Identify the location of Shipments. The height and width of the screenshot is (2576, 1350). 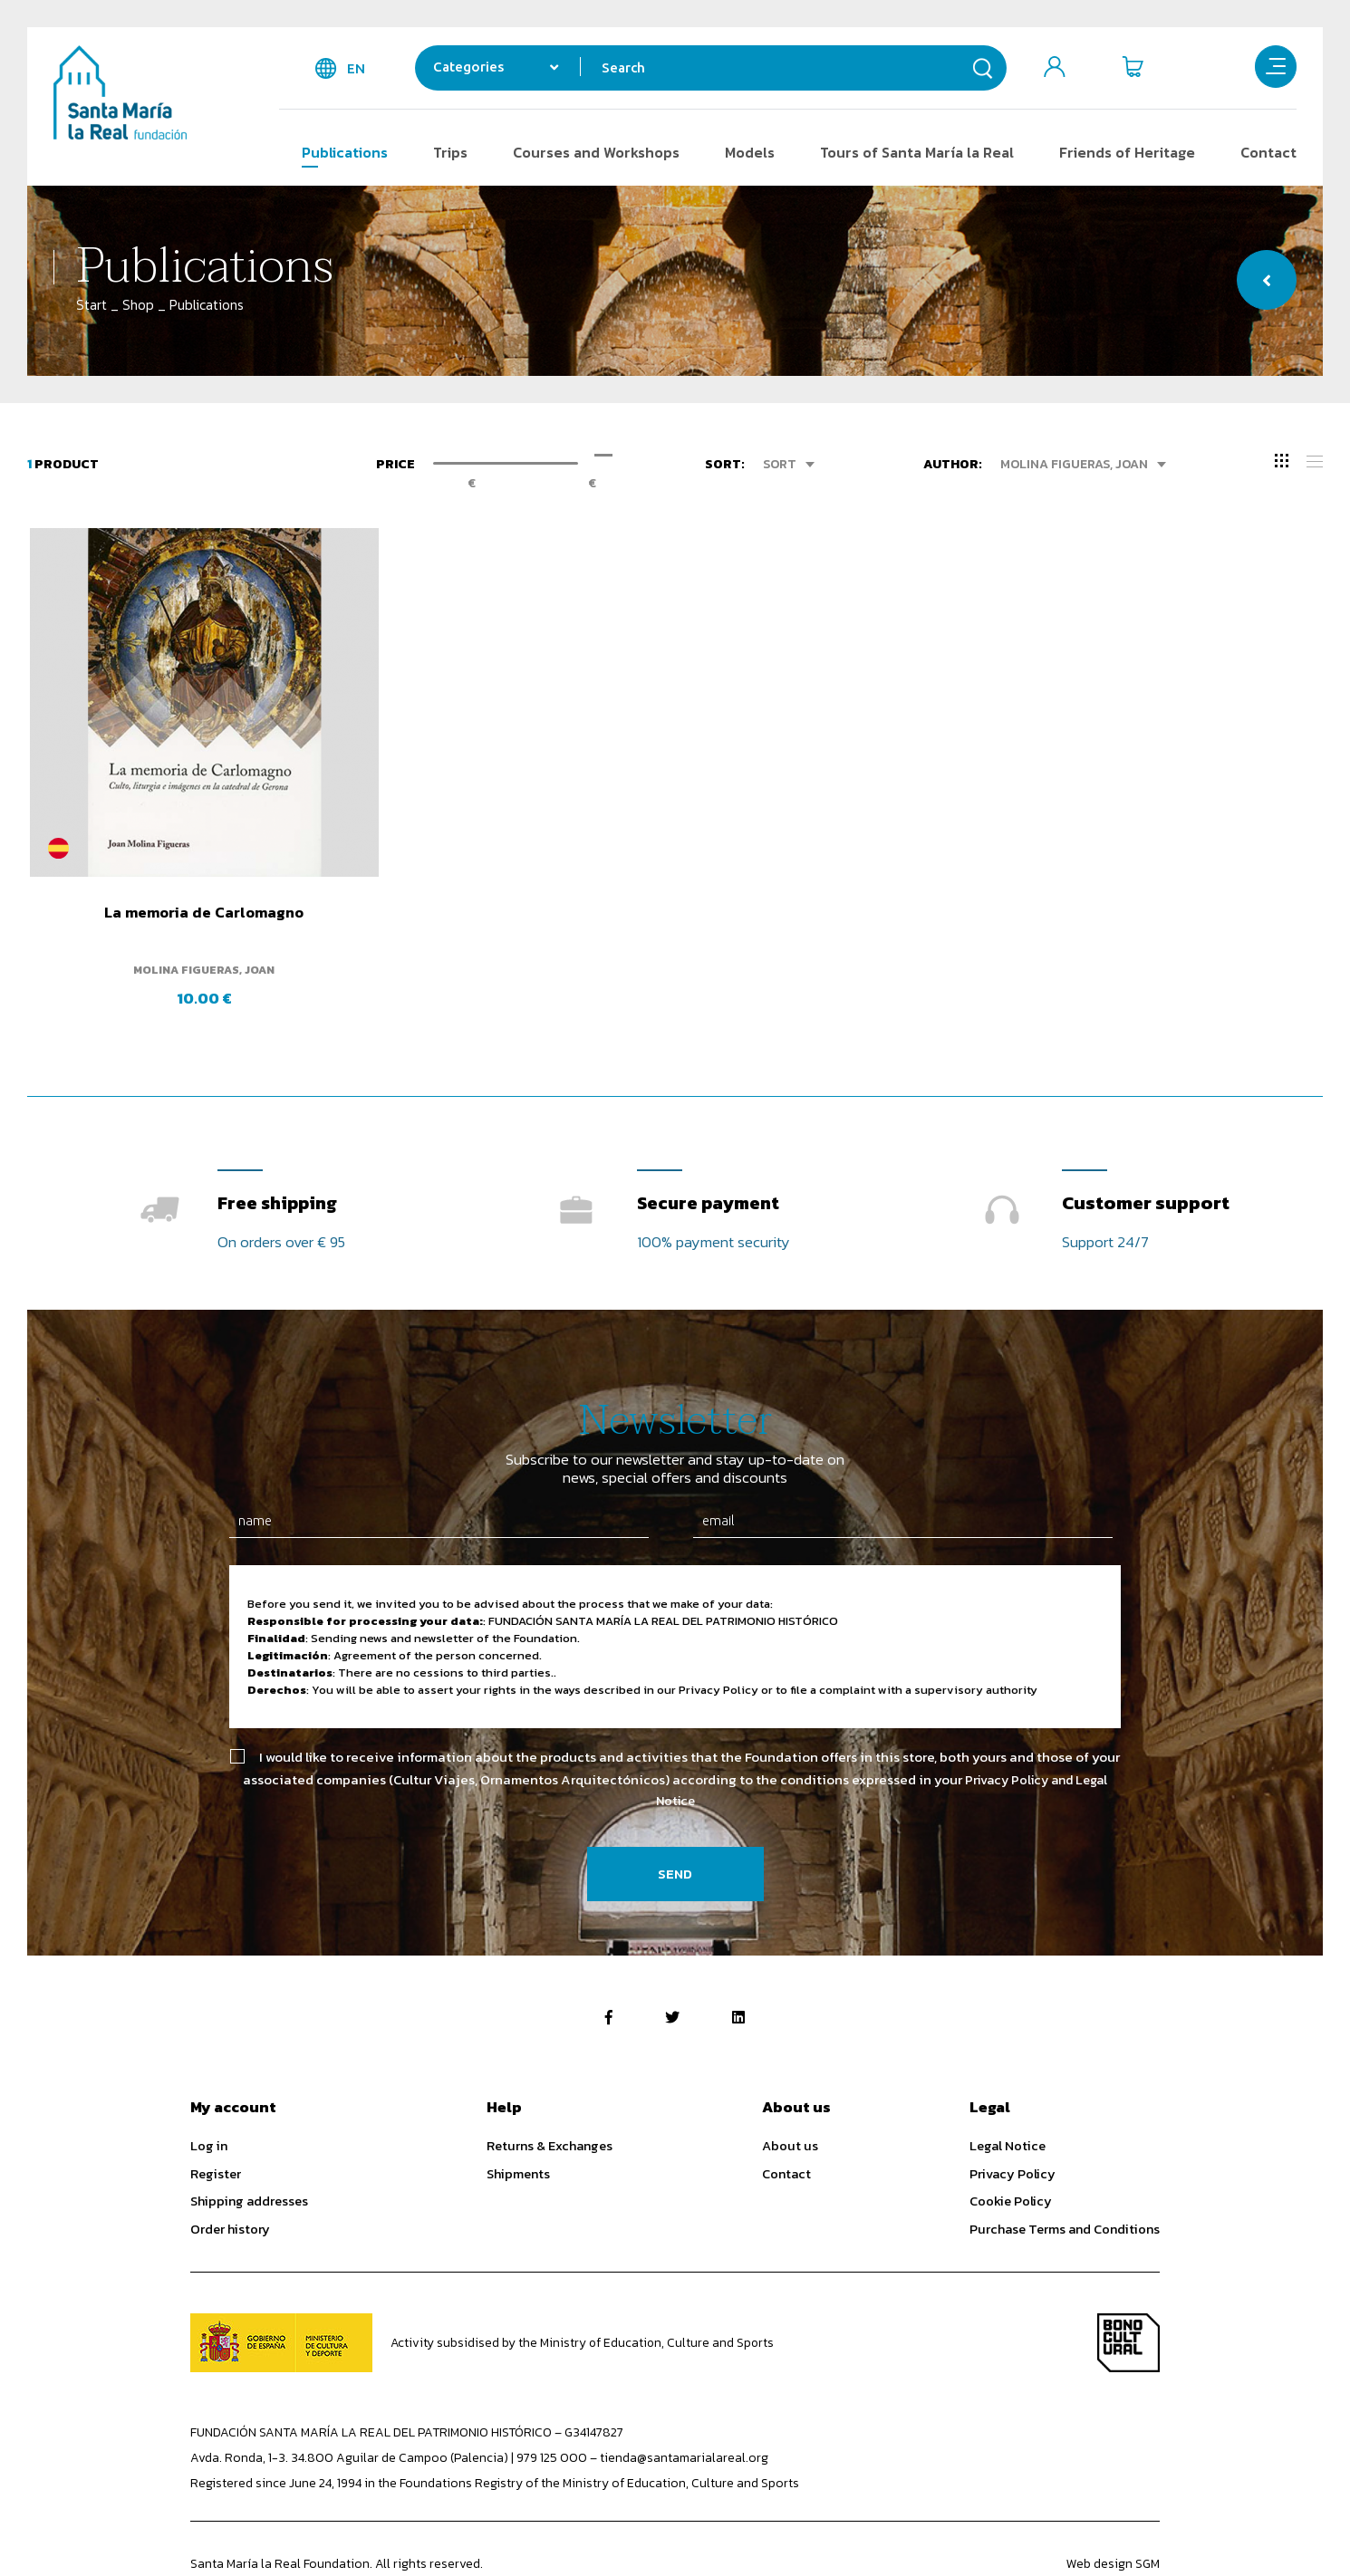
(518, 2124).